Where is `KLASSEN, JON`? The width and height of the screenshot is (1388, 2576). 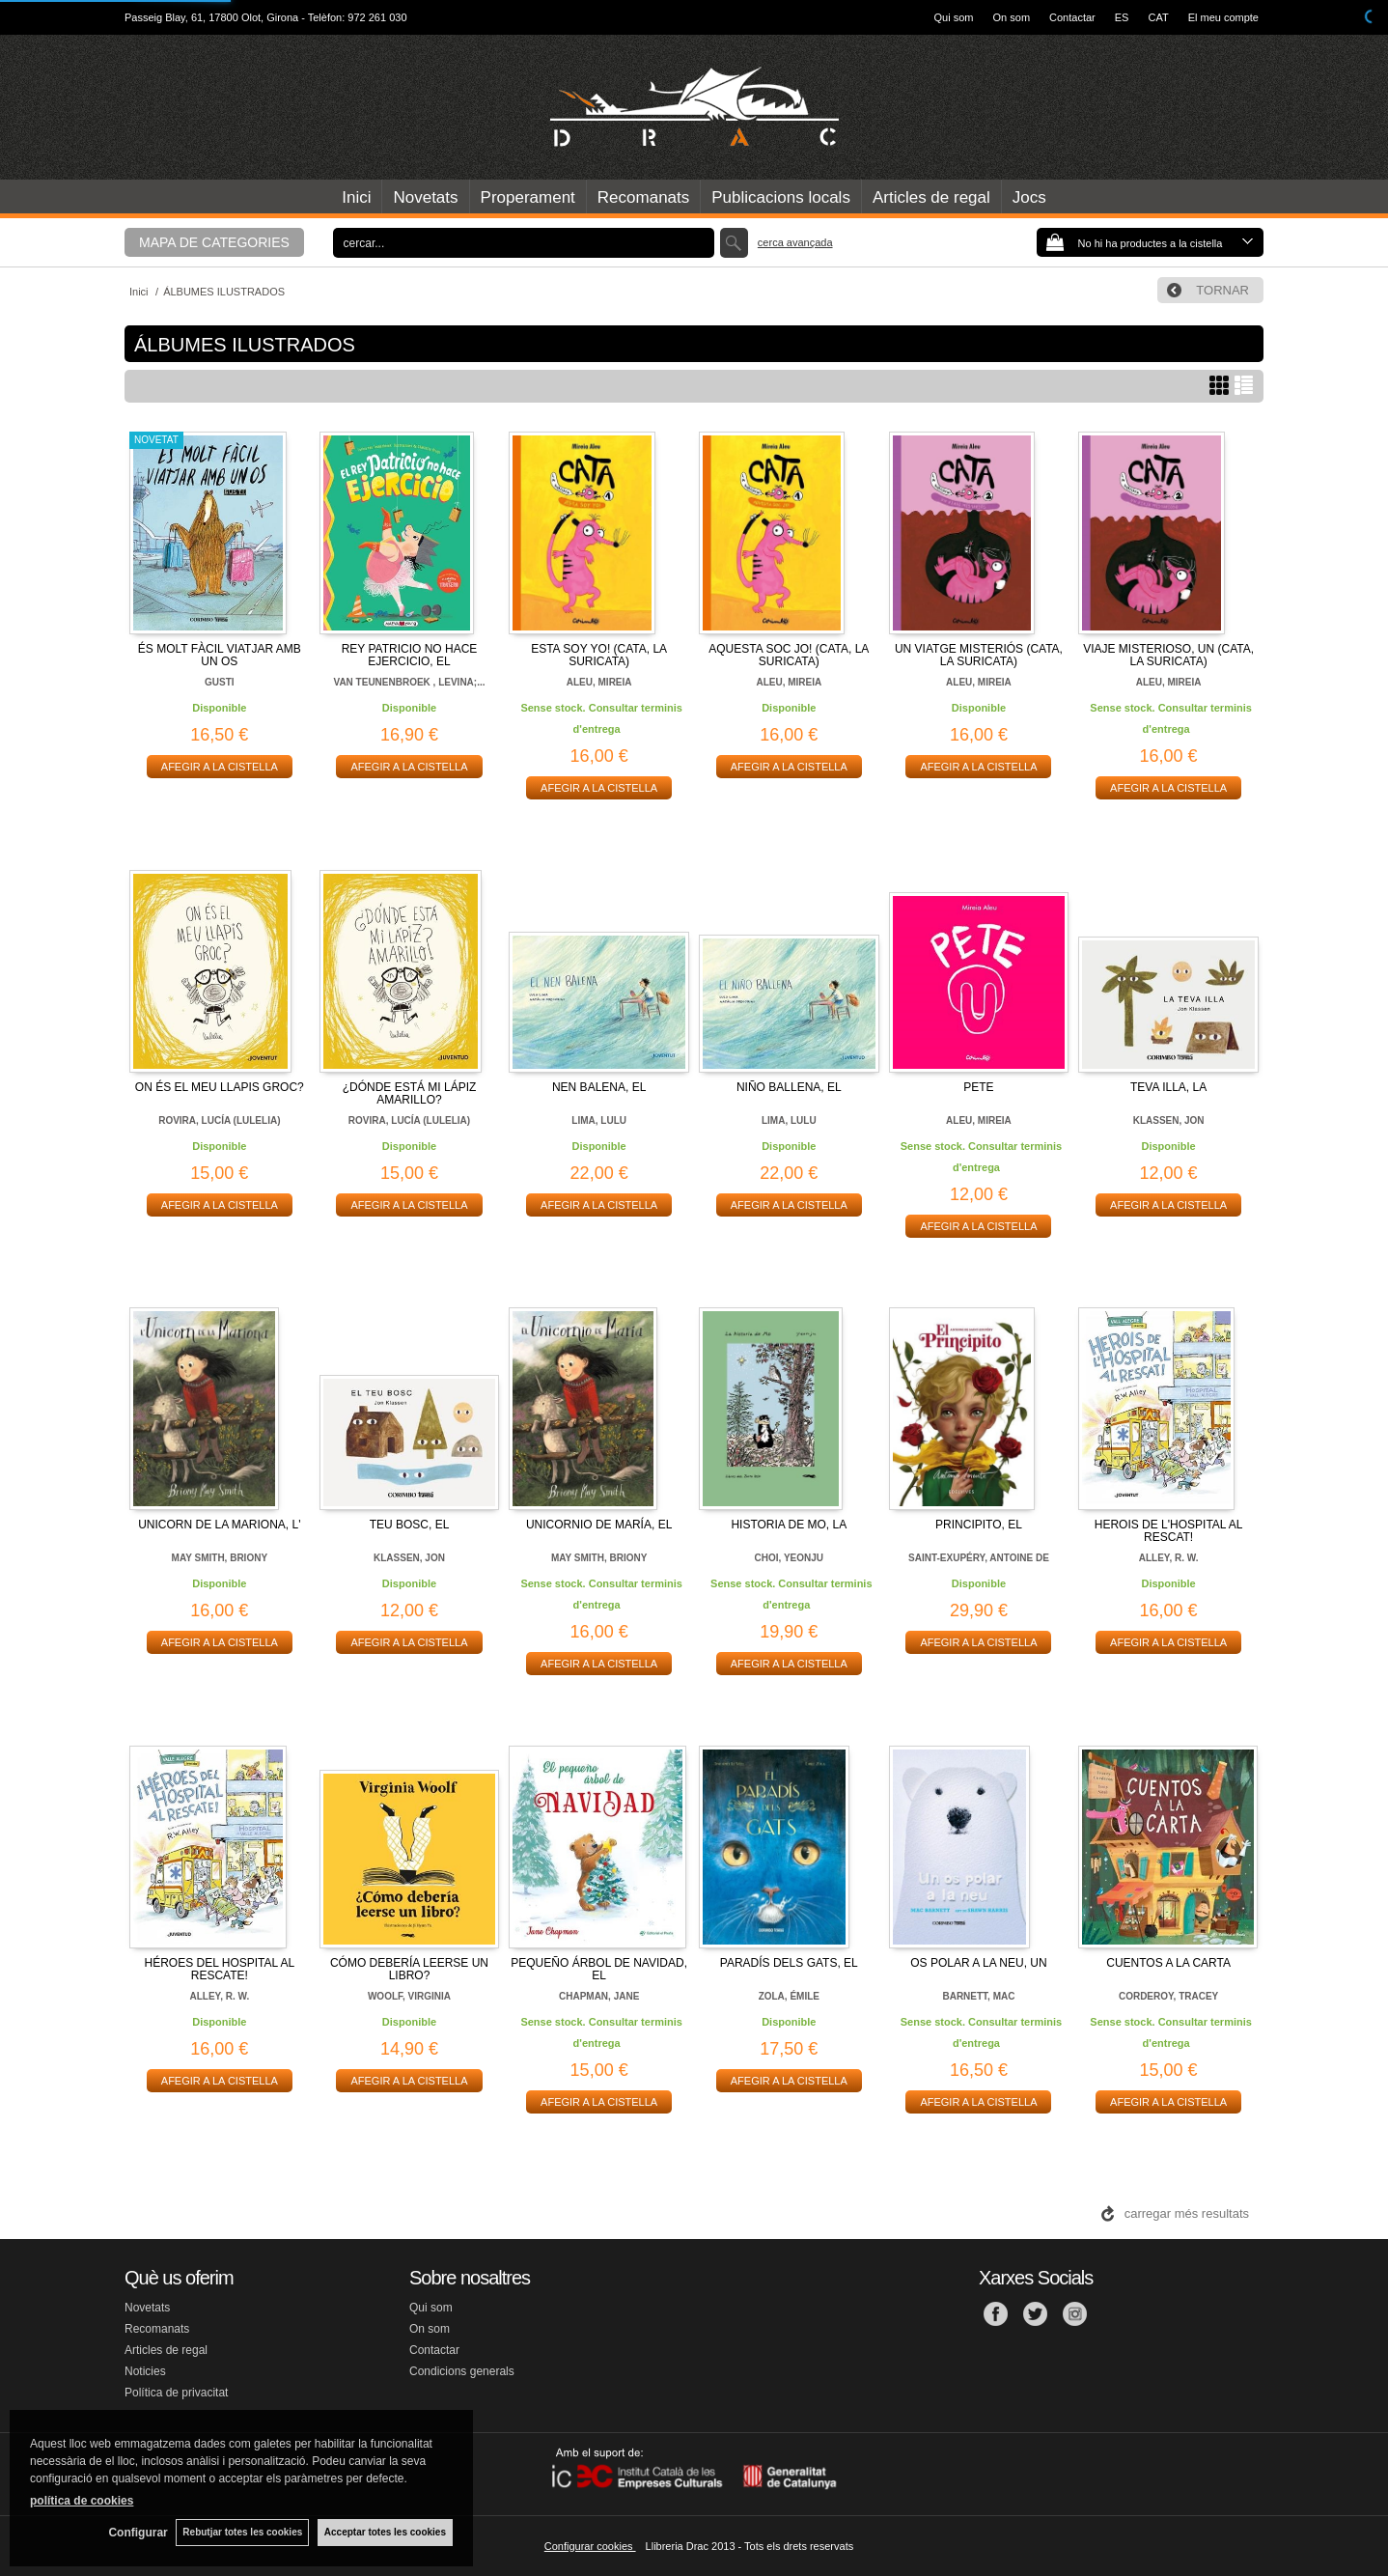
KLASSEN, JON is located at coordinates (1169, 1120).